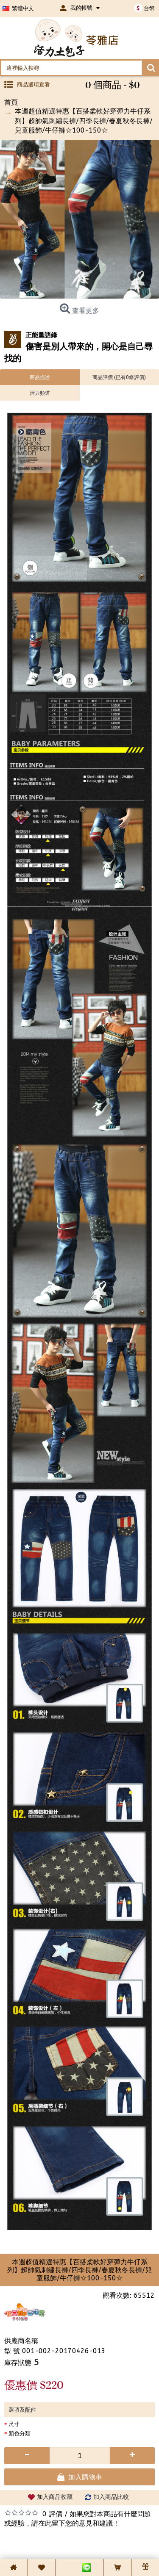  I want to click on 商品描述, so click(40, 377).